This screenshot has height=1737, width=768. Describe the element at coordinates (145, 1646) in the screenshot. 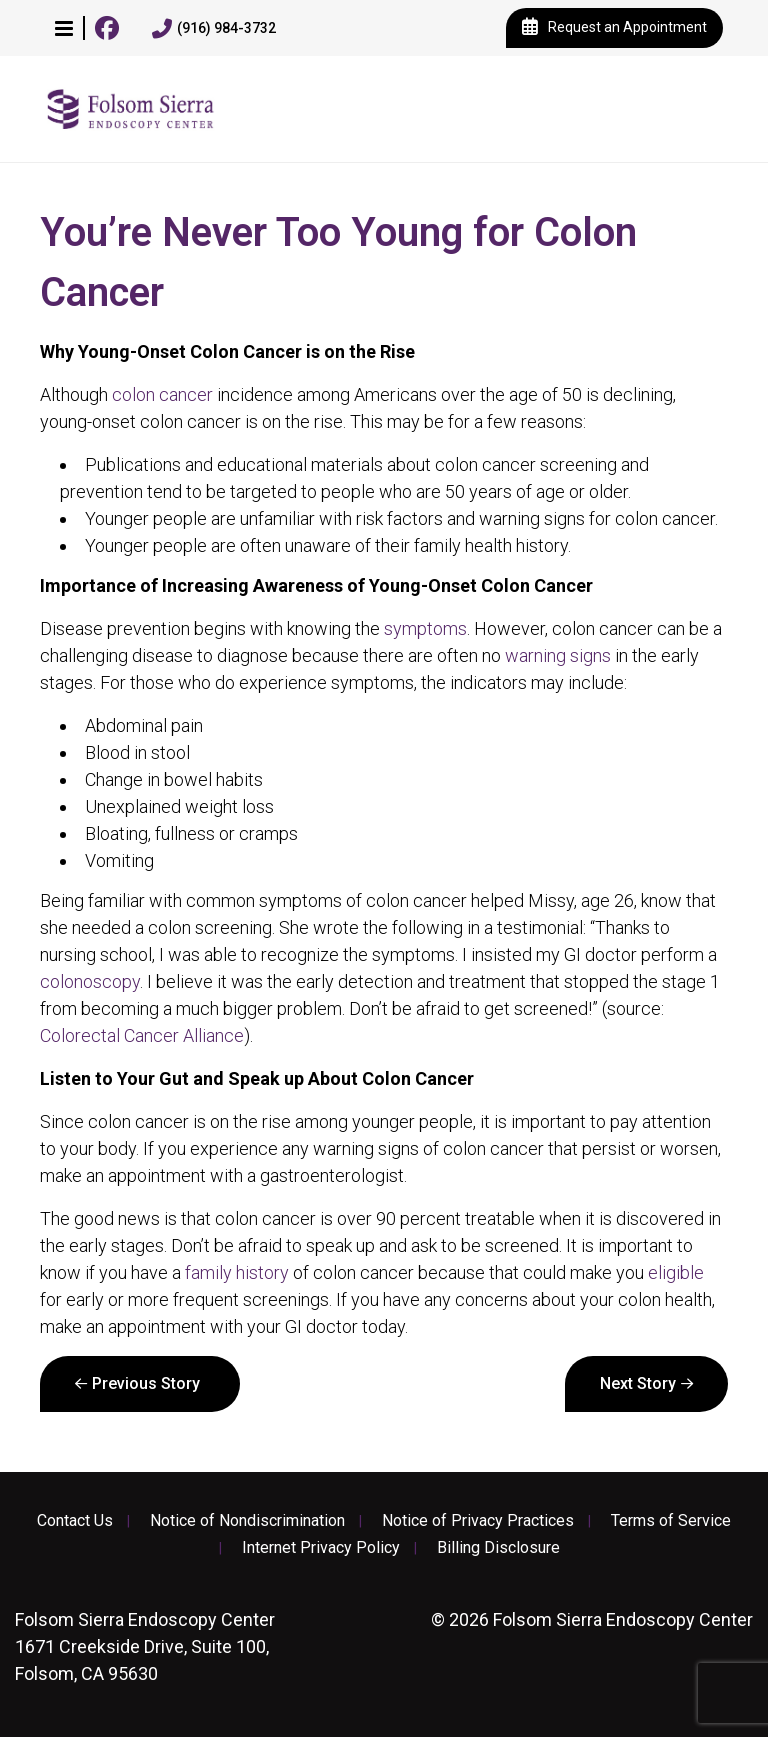

I see `1671 Creekside Drive, Suite 100, Folsom, CA 95630` at that location.